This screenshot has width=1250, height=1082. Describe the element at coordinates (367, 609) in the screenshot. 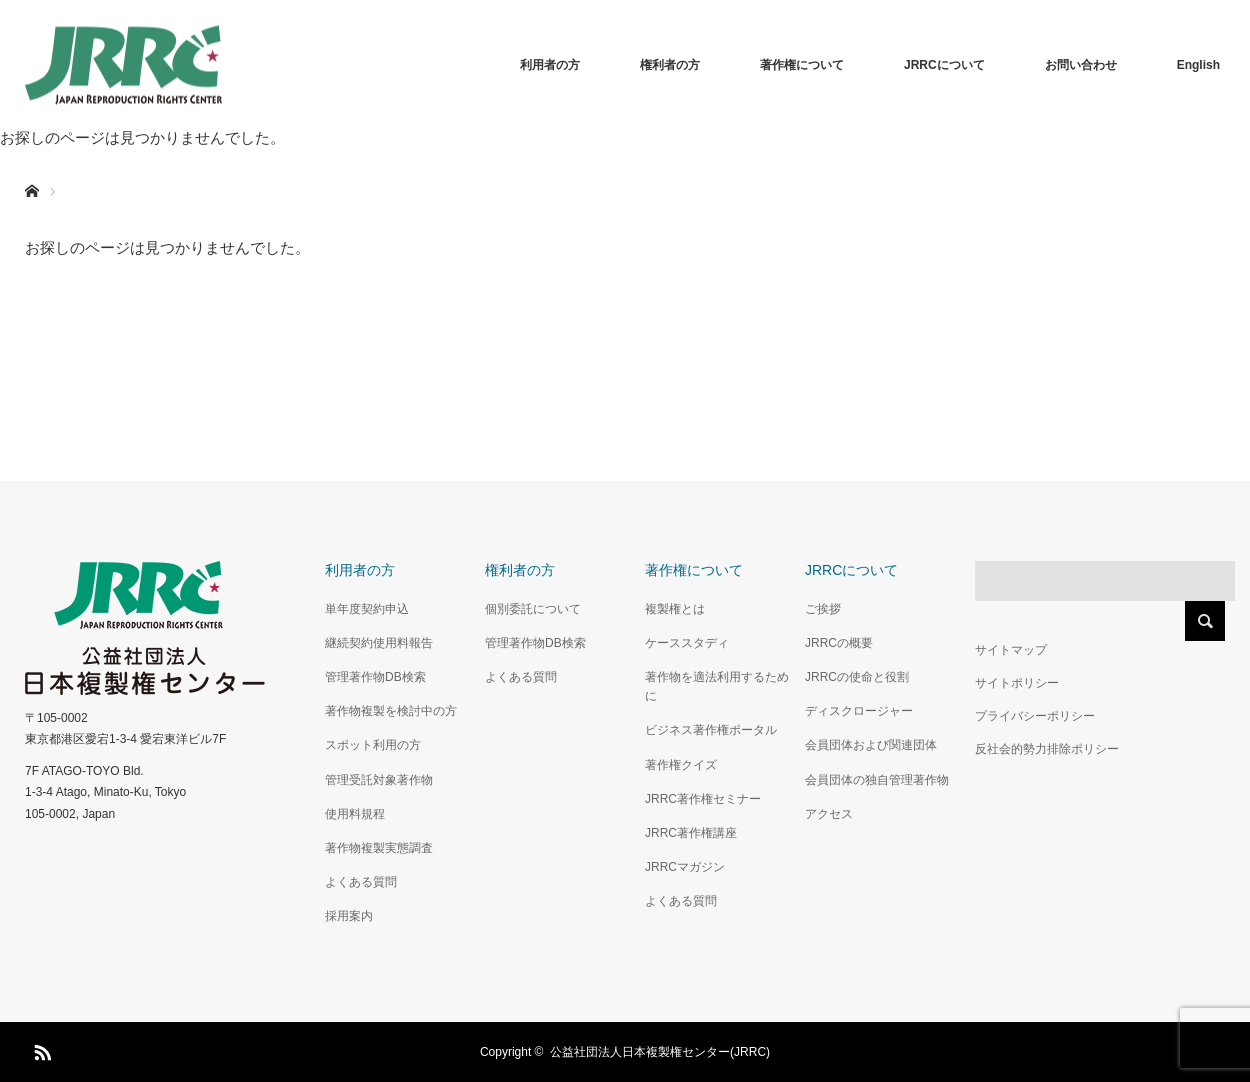

I see `単年度契約申込` at that location.